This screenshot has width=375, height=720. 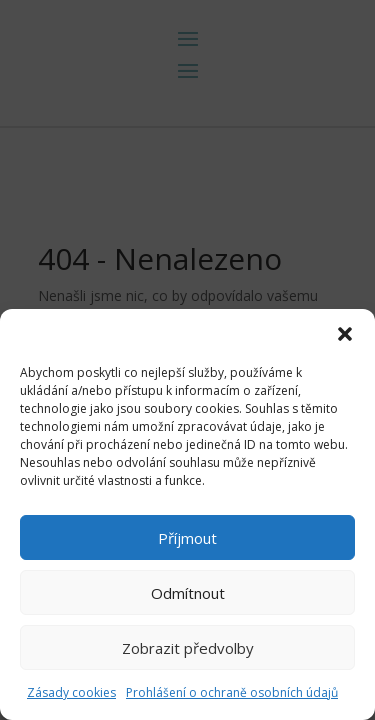 What do you see at coordinates (188, 593) in the screenshot?
I see `Odmítnout` at bounding box center [188, 593].